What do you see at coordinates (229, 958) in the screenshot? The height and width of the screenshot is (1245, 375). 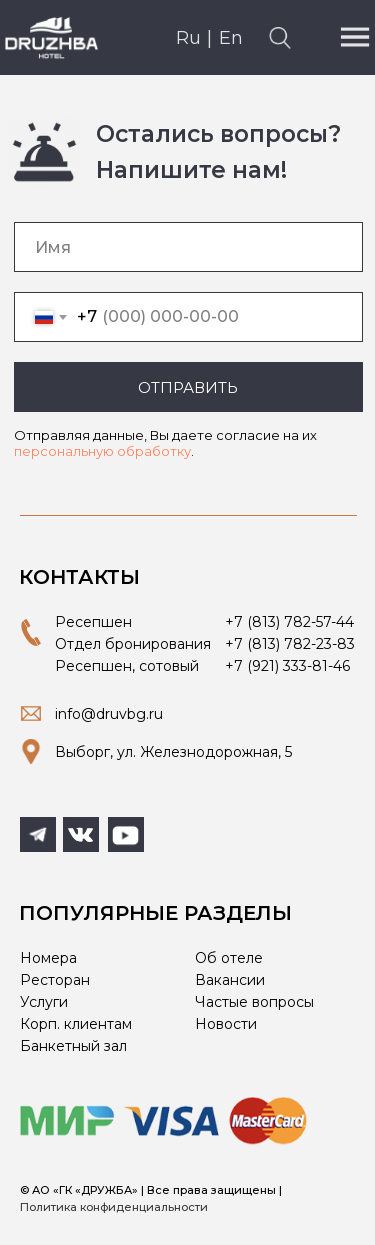 I see `Об отеле` at bounding box center [229, 958].